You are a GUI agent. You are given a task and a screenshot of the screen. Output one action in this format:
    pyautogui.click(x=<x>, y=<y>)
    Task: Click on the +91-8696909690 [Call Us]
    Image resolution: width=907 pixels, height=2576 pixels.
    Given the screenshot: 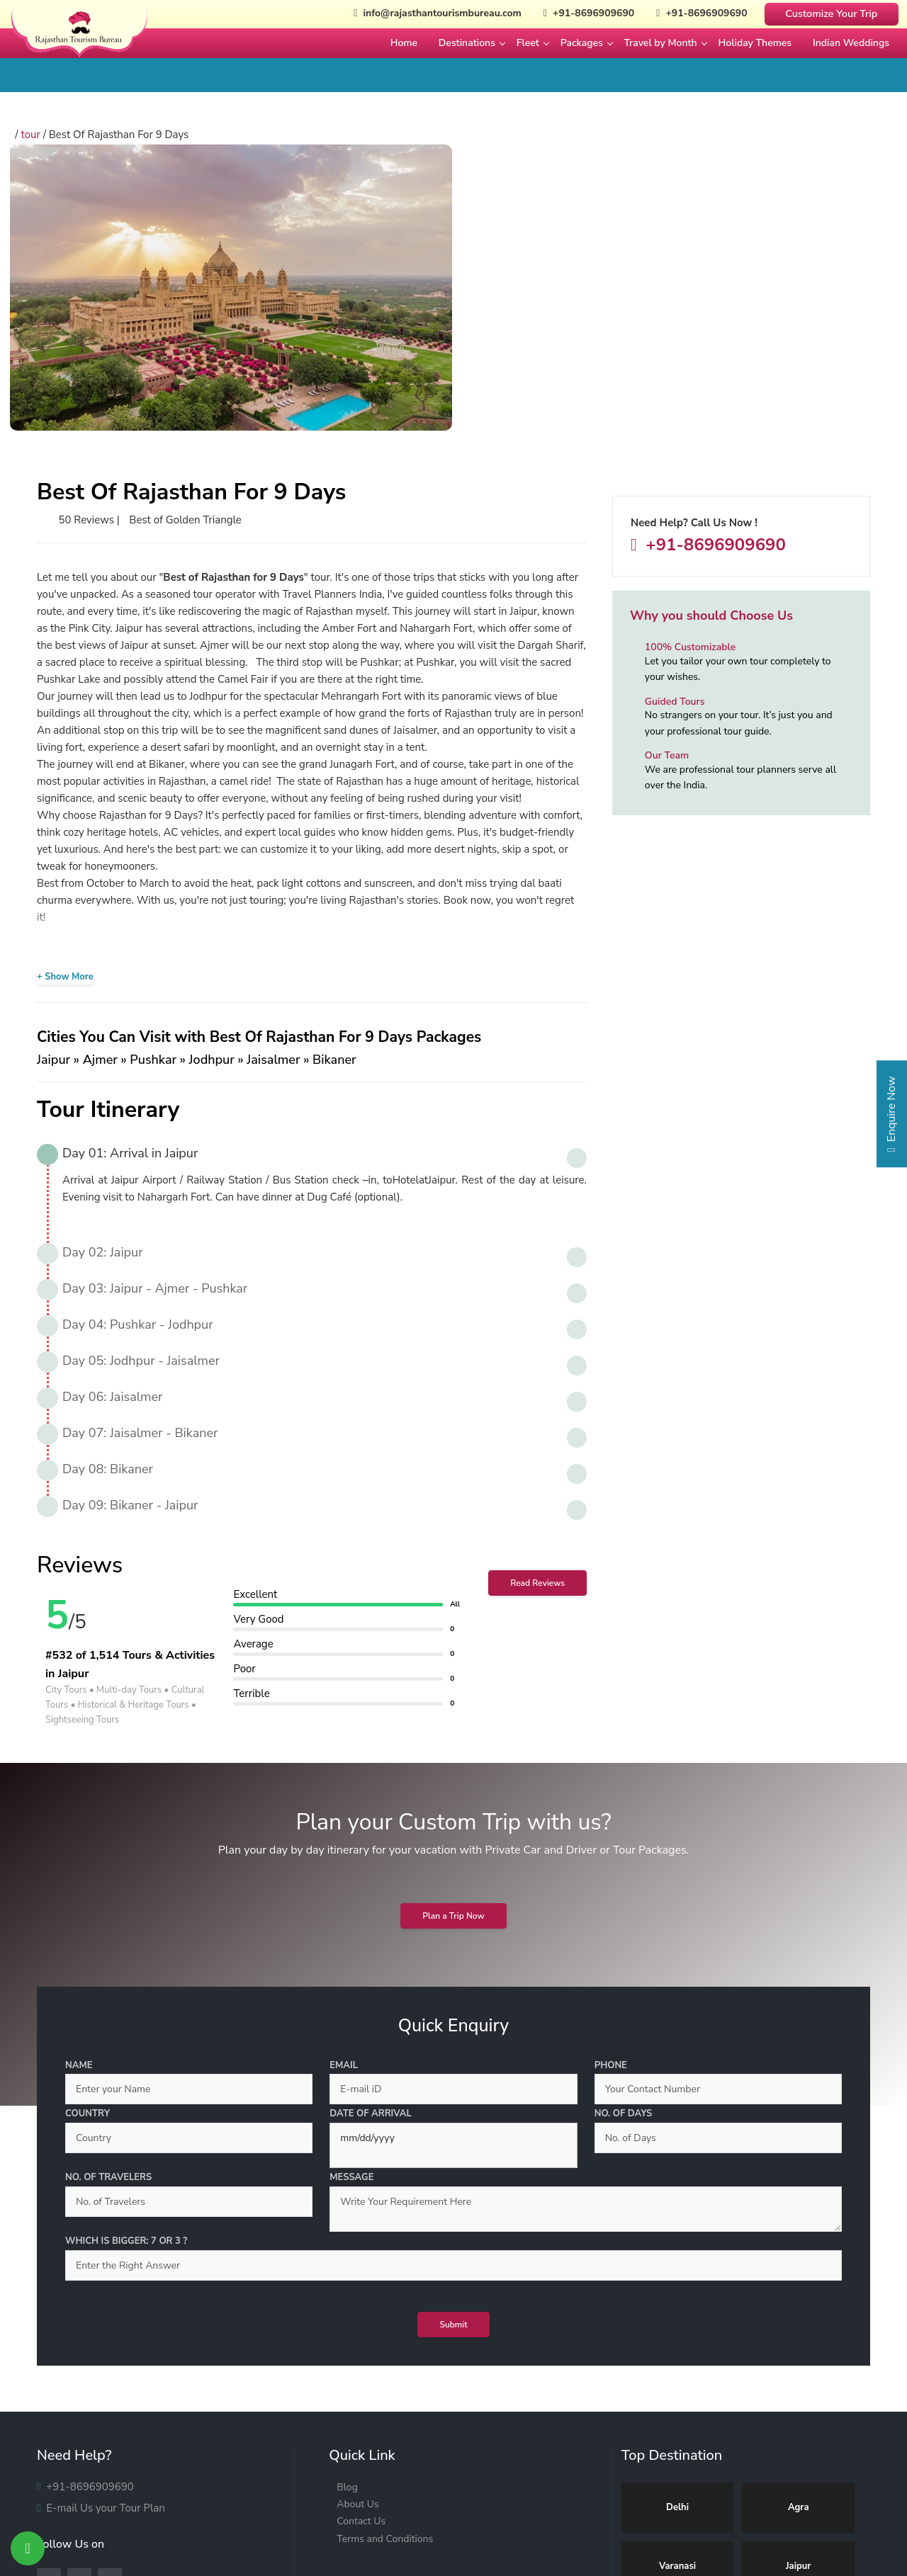 What is the action you would take?
    pyautogui.click(x=579, y=14)
    